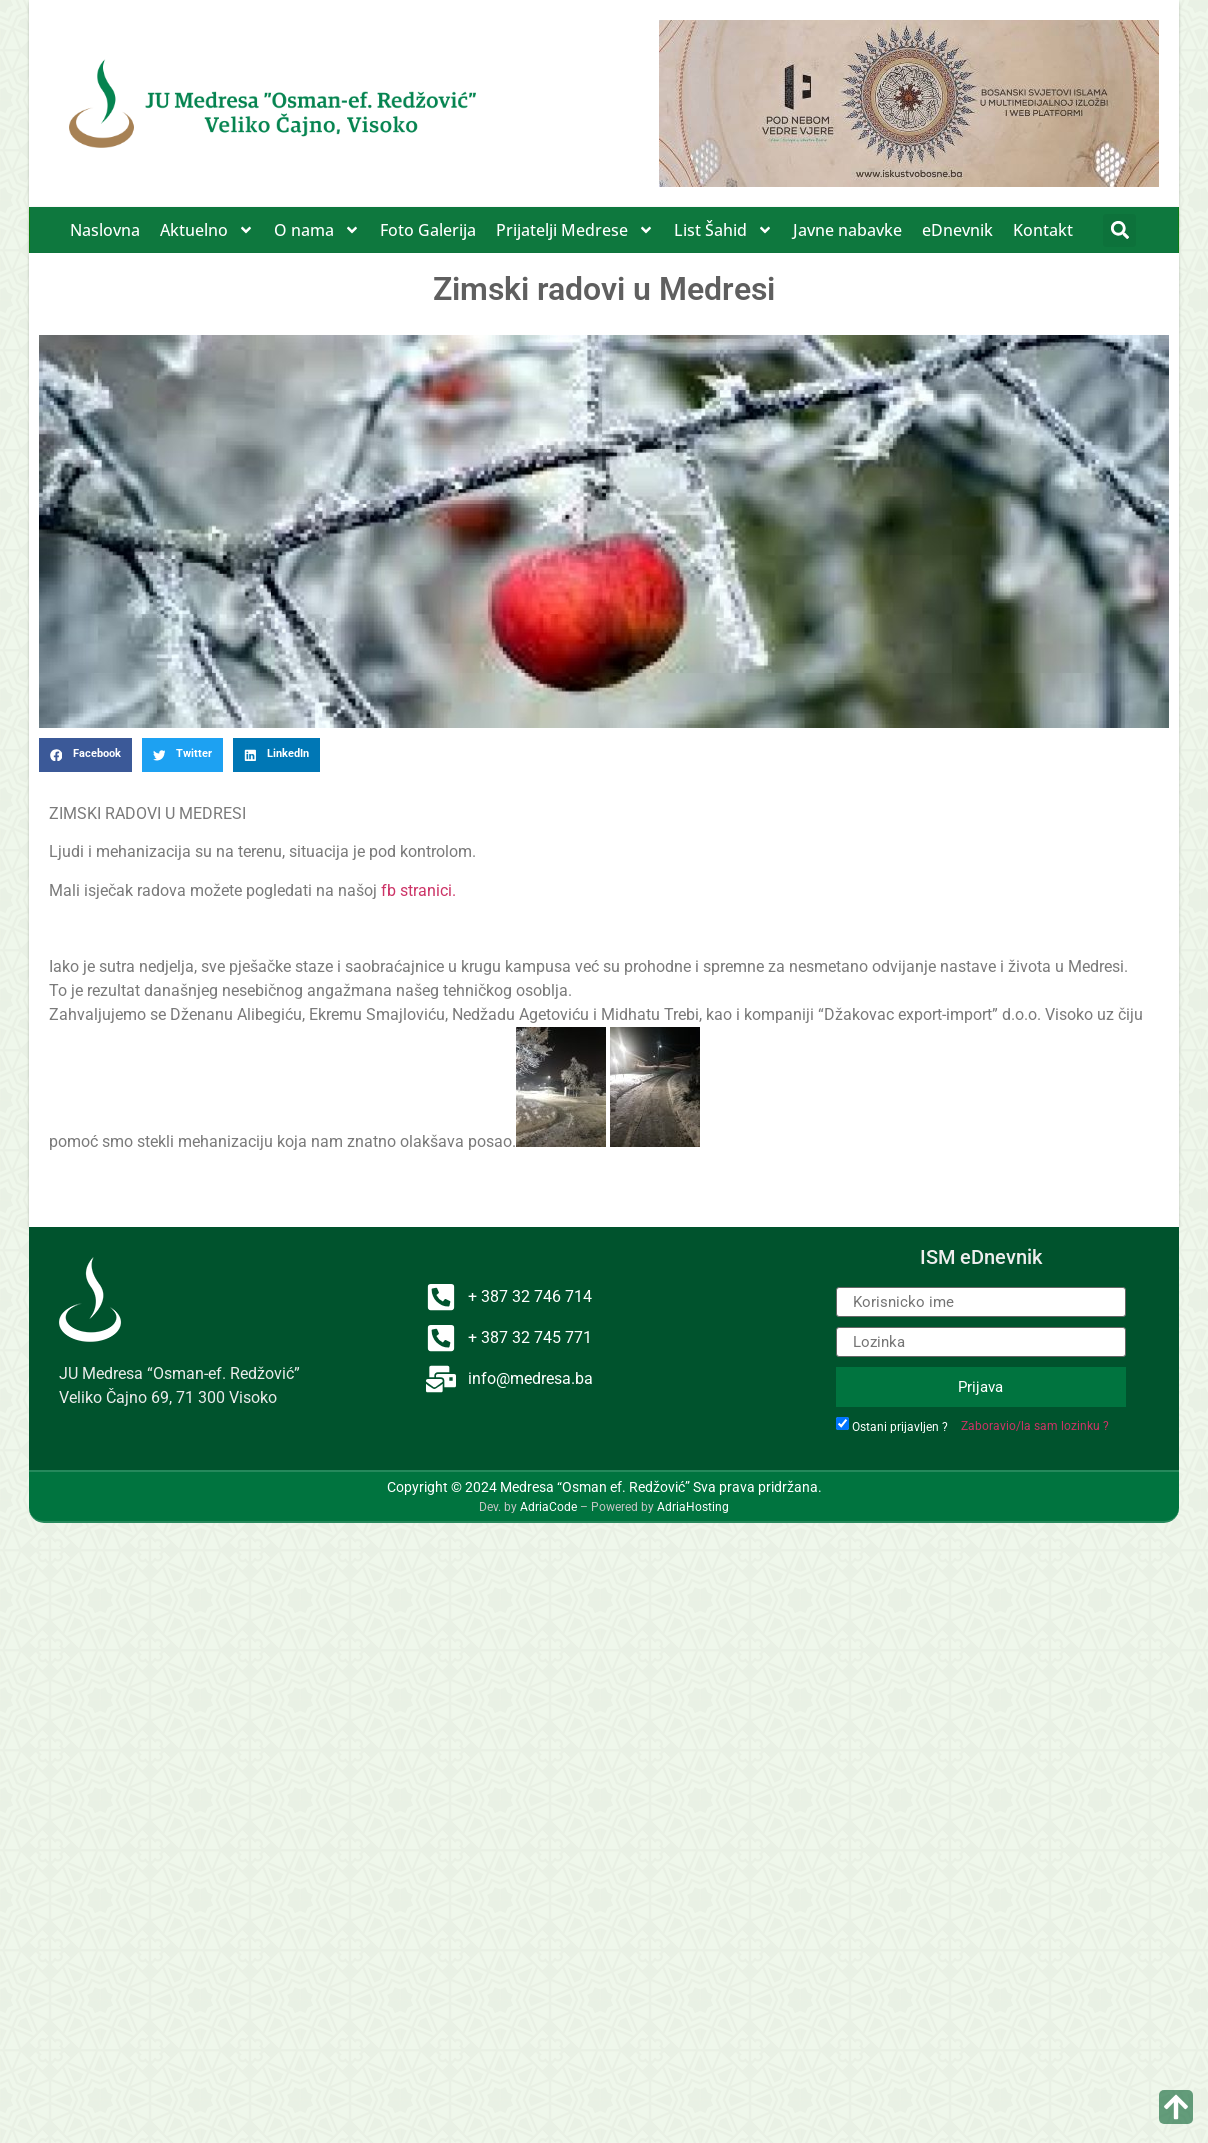  I want to click on Aktuelno, so click(207, 230).